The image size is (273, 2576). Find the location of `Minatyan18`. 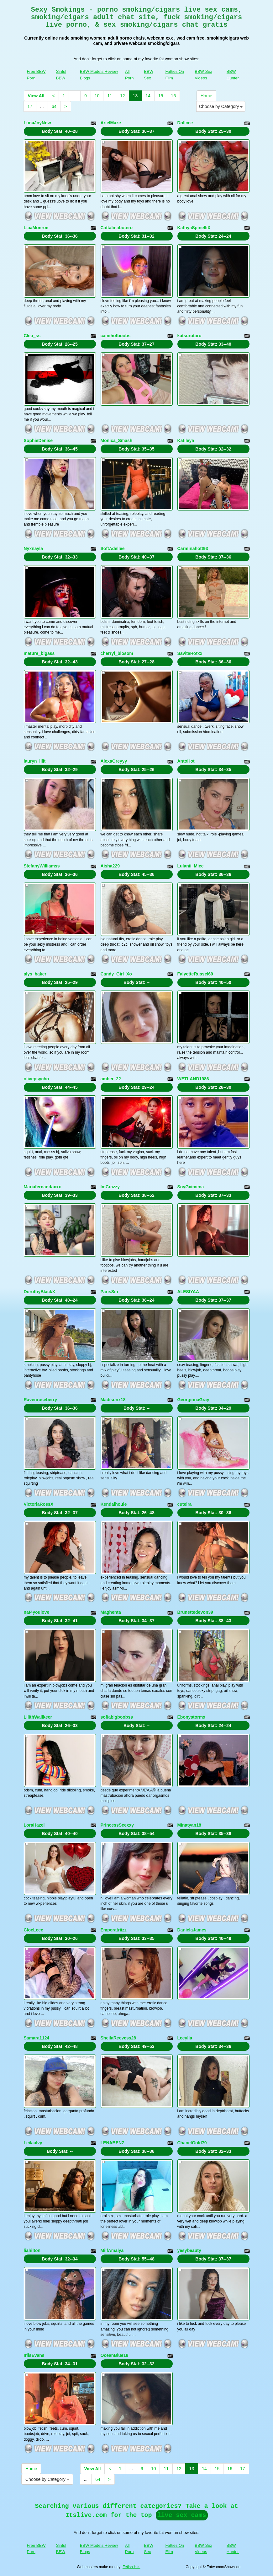

Minatyan18 is located at coordinates (189, 1825).